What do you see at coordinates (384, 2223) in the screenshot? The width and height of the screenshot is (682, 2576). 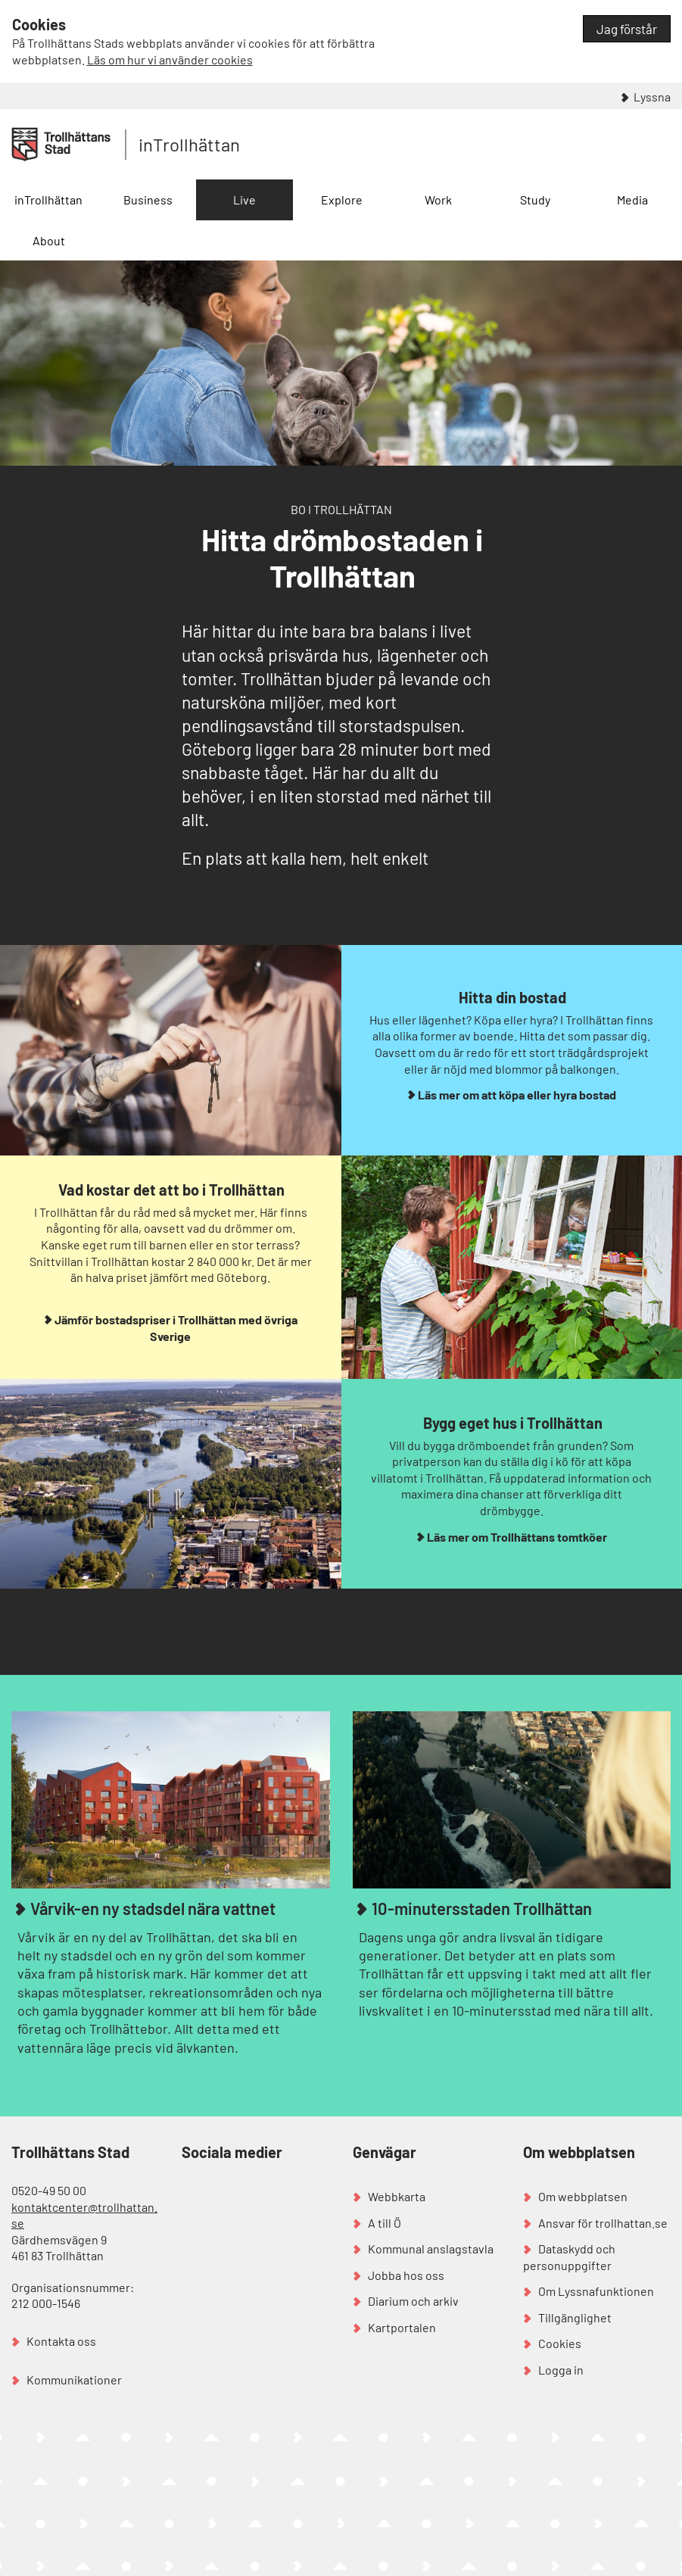 I see `A till Ö` at bounding box center [384, 2223].